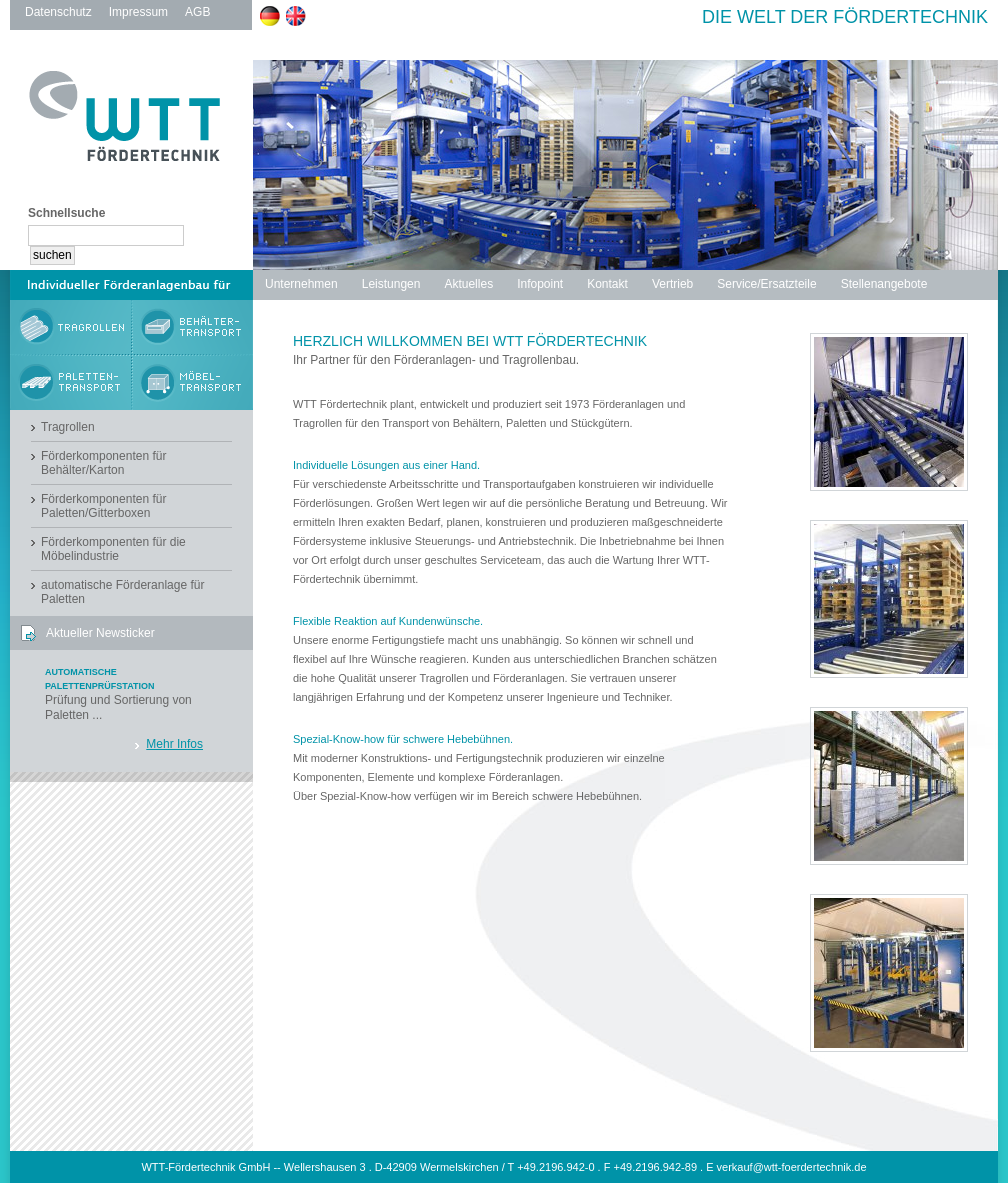  Describe the element at coordinates (672, 284) in the screenshot. I see `Vertrieb` at that location.